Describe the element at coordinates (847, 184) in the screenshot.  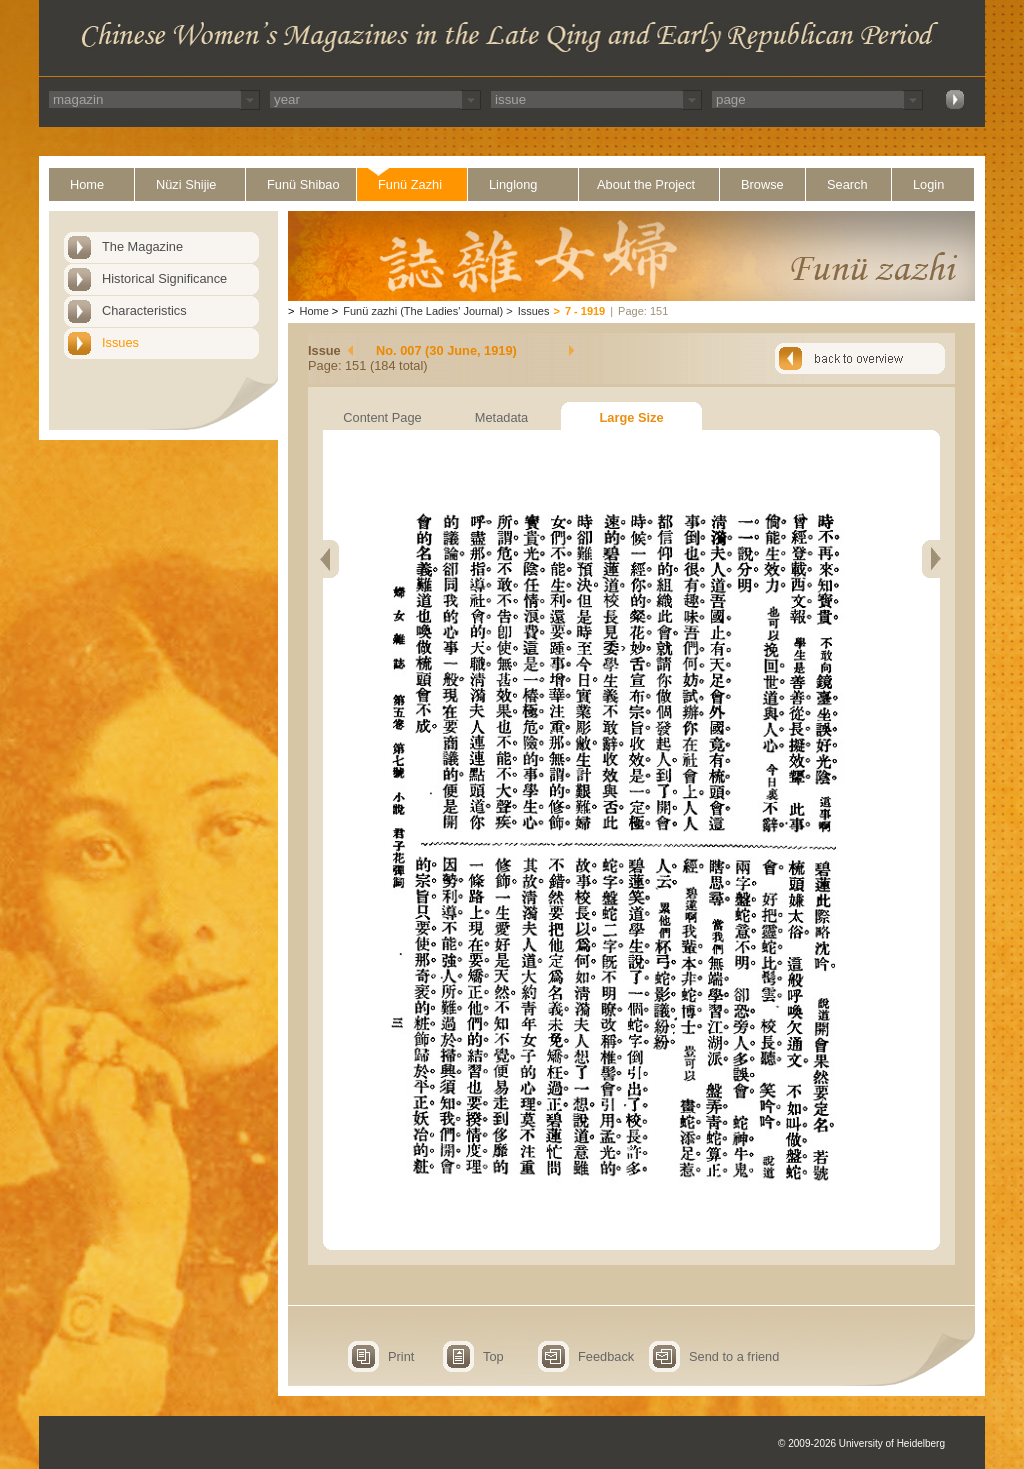
I see `Search` at that location.